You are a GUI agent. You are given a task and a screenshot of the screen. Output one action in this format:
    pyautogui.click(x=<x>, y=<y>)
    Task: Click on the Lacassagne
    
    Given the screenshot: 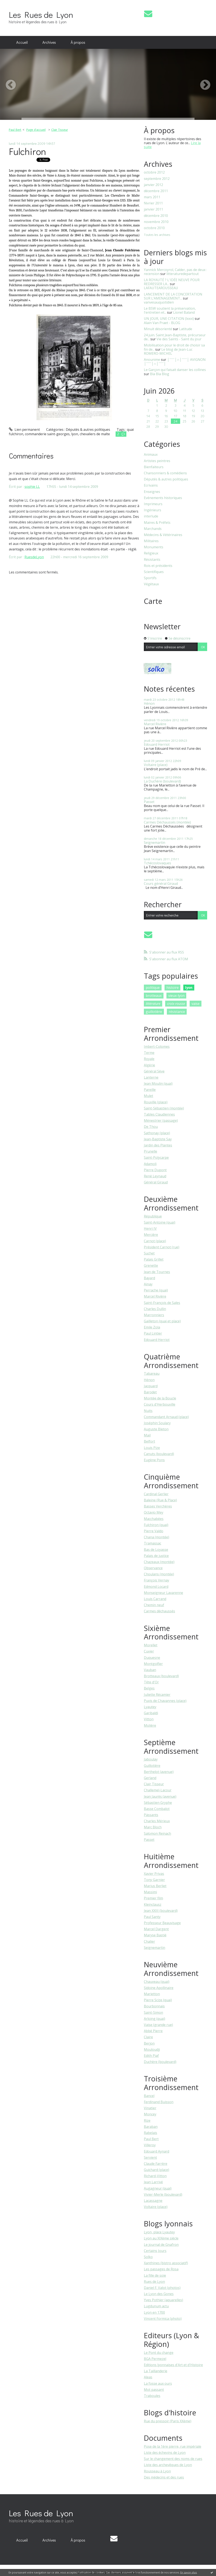 What is the action you would take?
    pyautogui.click(x=153, y=2200)
    